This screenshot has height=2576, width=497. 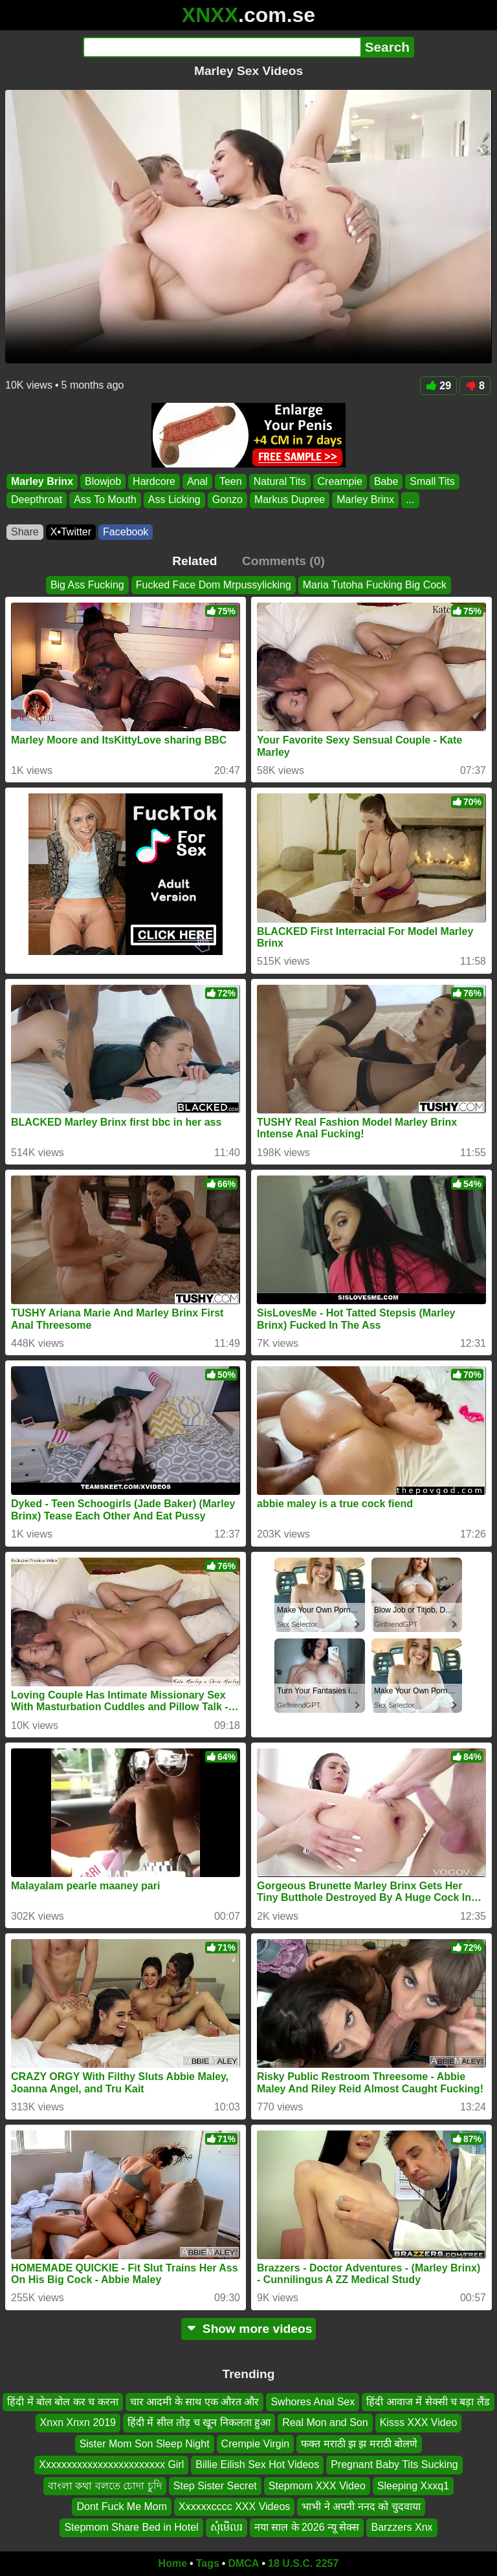 I want to click on សុំមើលរ, so click(x=226, y=2527).